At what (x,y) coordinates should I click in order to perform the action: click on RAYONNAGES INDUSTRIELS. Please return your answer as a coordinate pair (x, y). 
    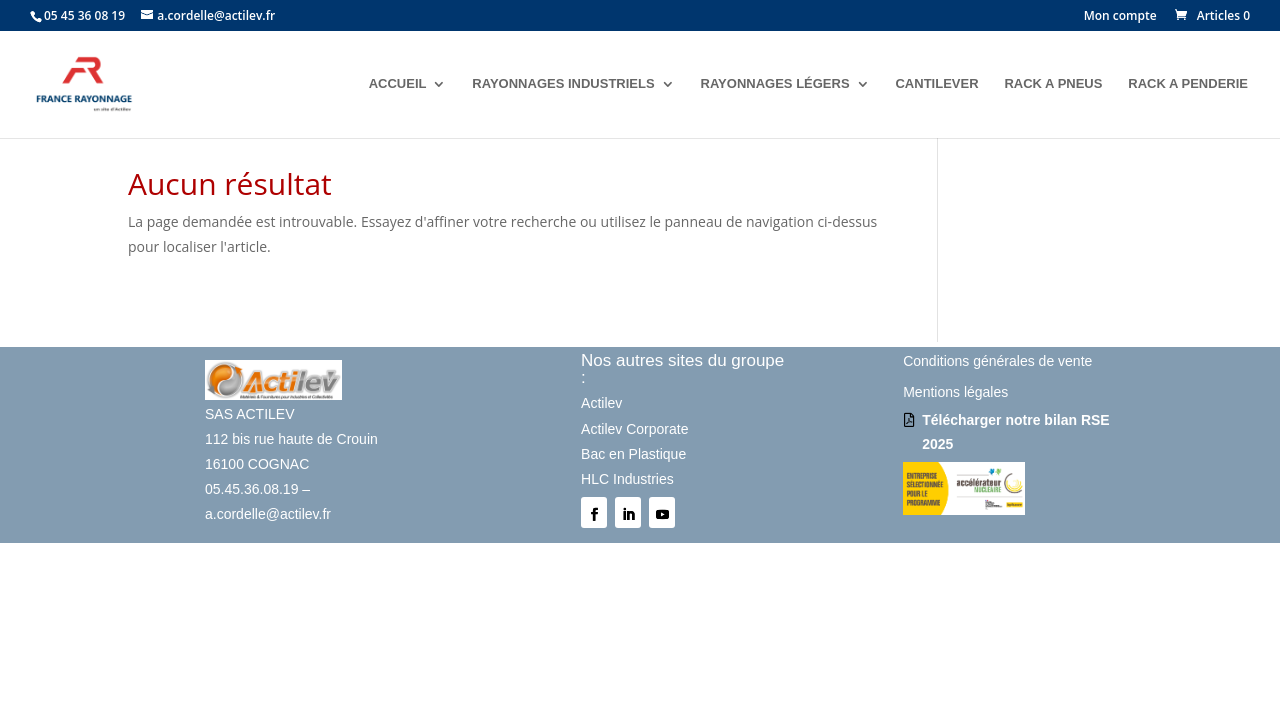
    Looking at the image, I should click on (563, 84).